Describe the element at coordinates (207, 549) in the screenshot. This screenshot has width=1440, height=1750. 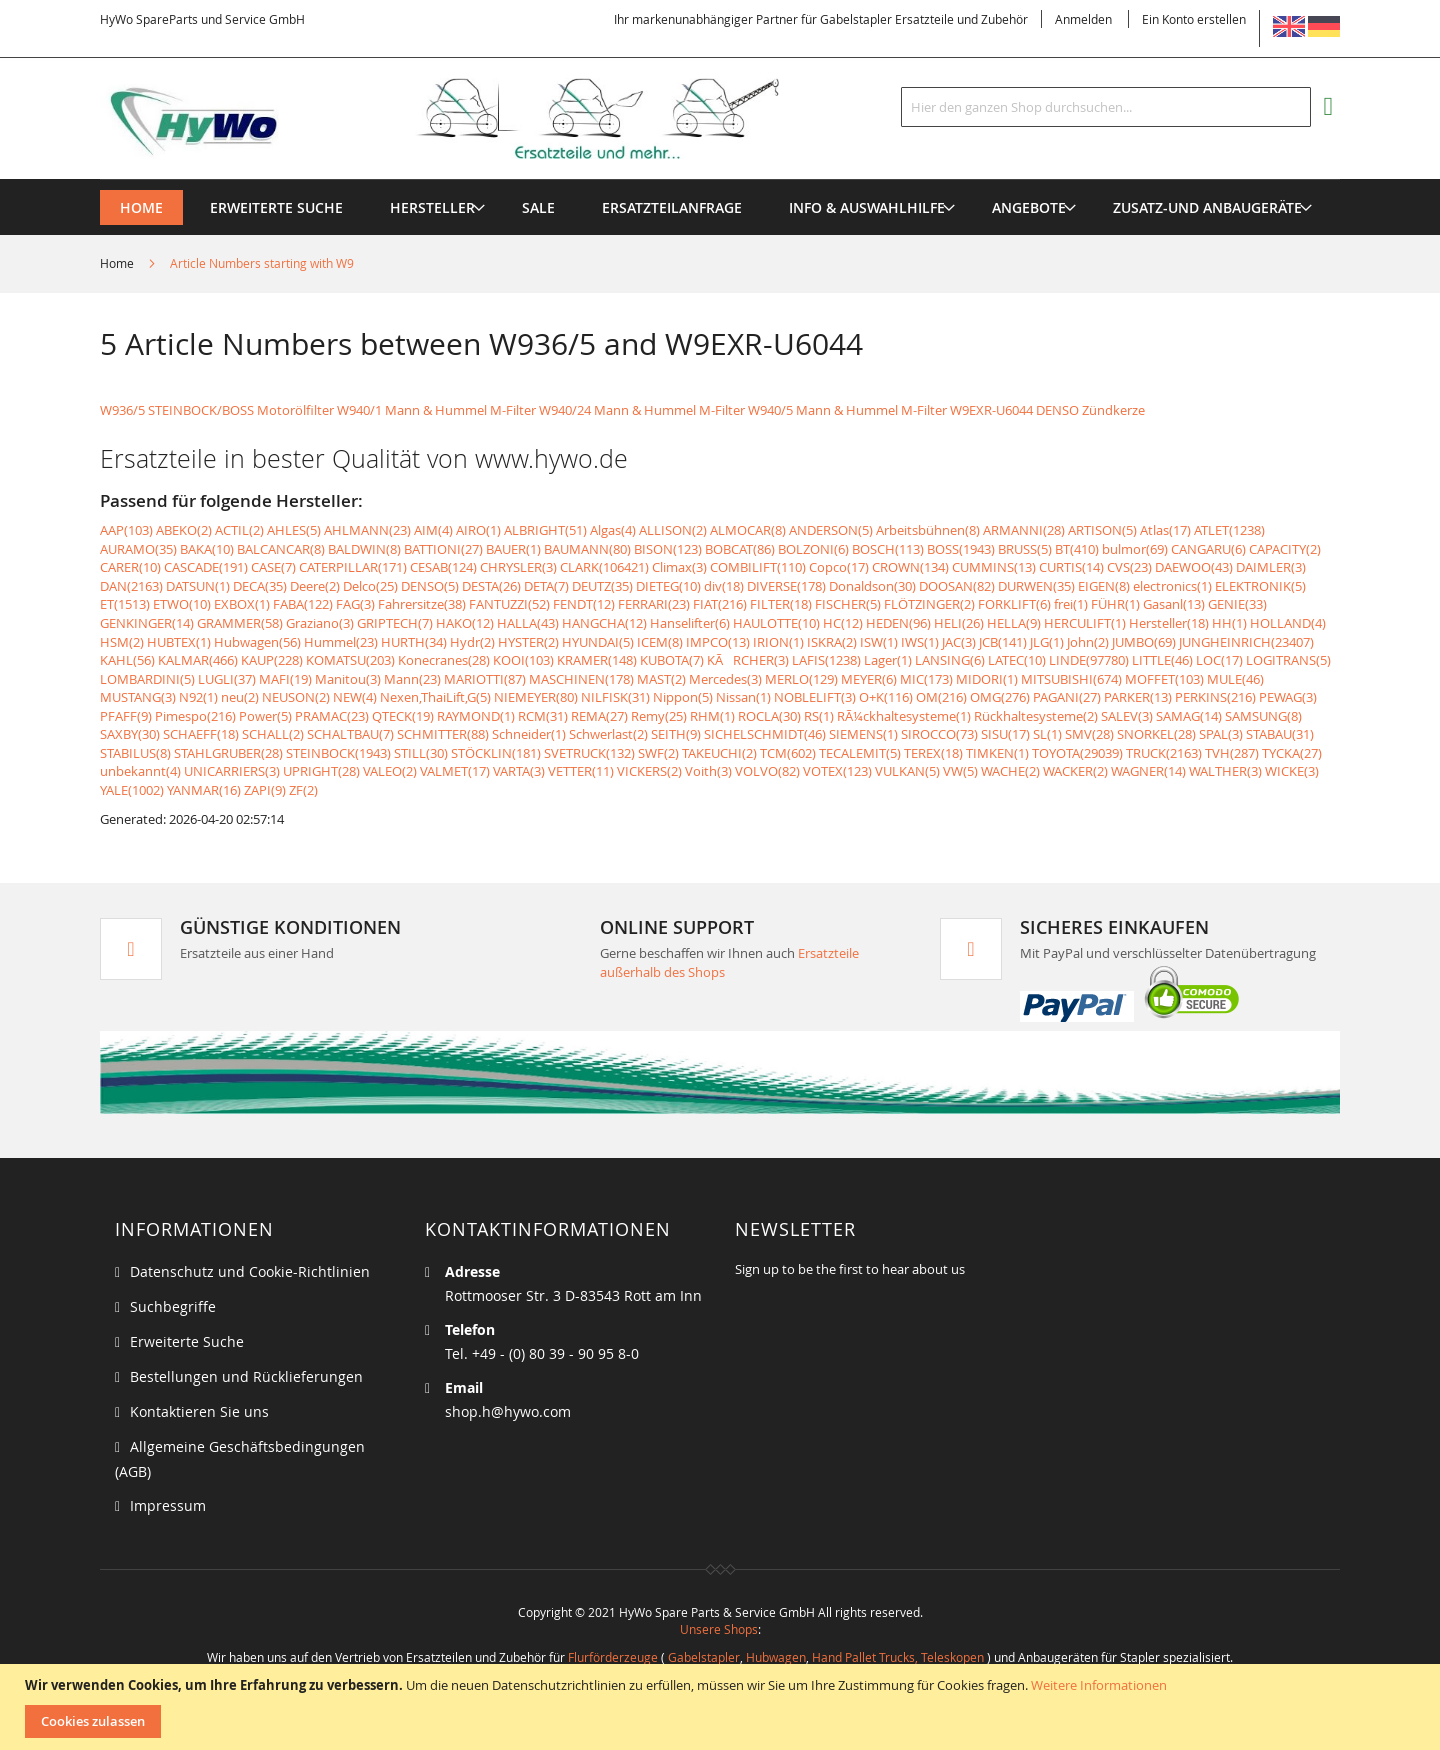
I see `BAKA(10)` at that location.